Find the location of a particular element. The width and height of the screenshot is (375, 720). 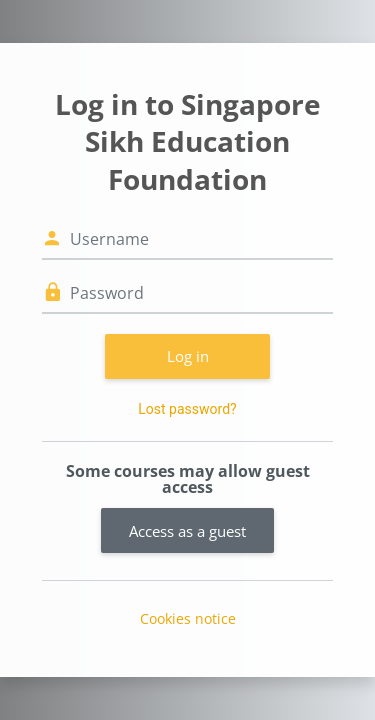

Log in is located at coordinates (188, 356).